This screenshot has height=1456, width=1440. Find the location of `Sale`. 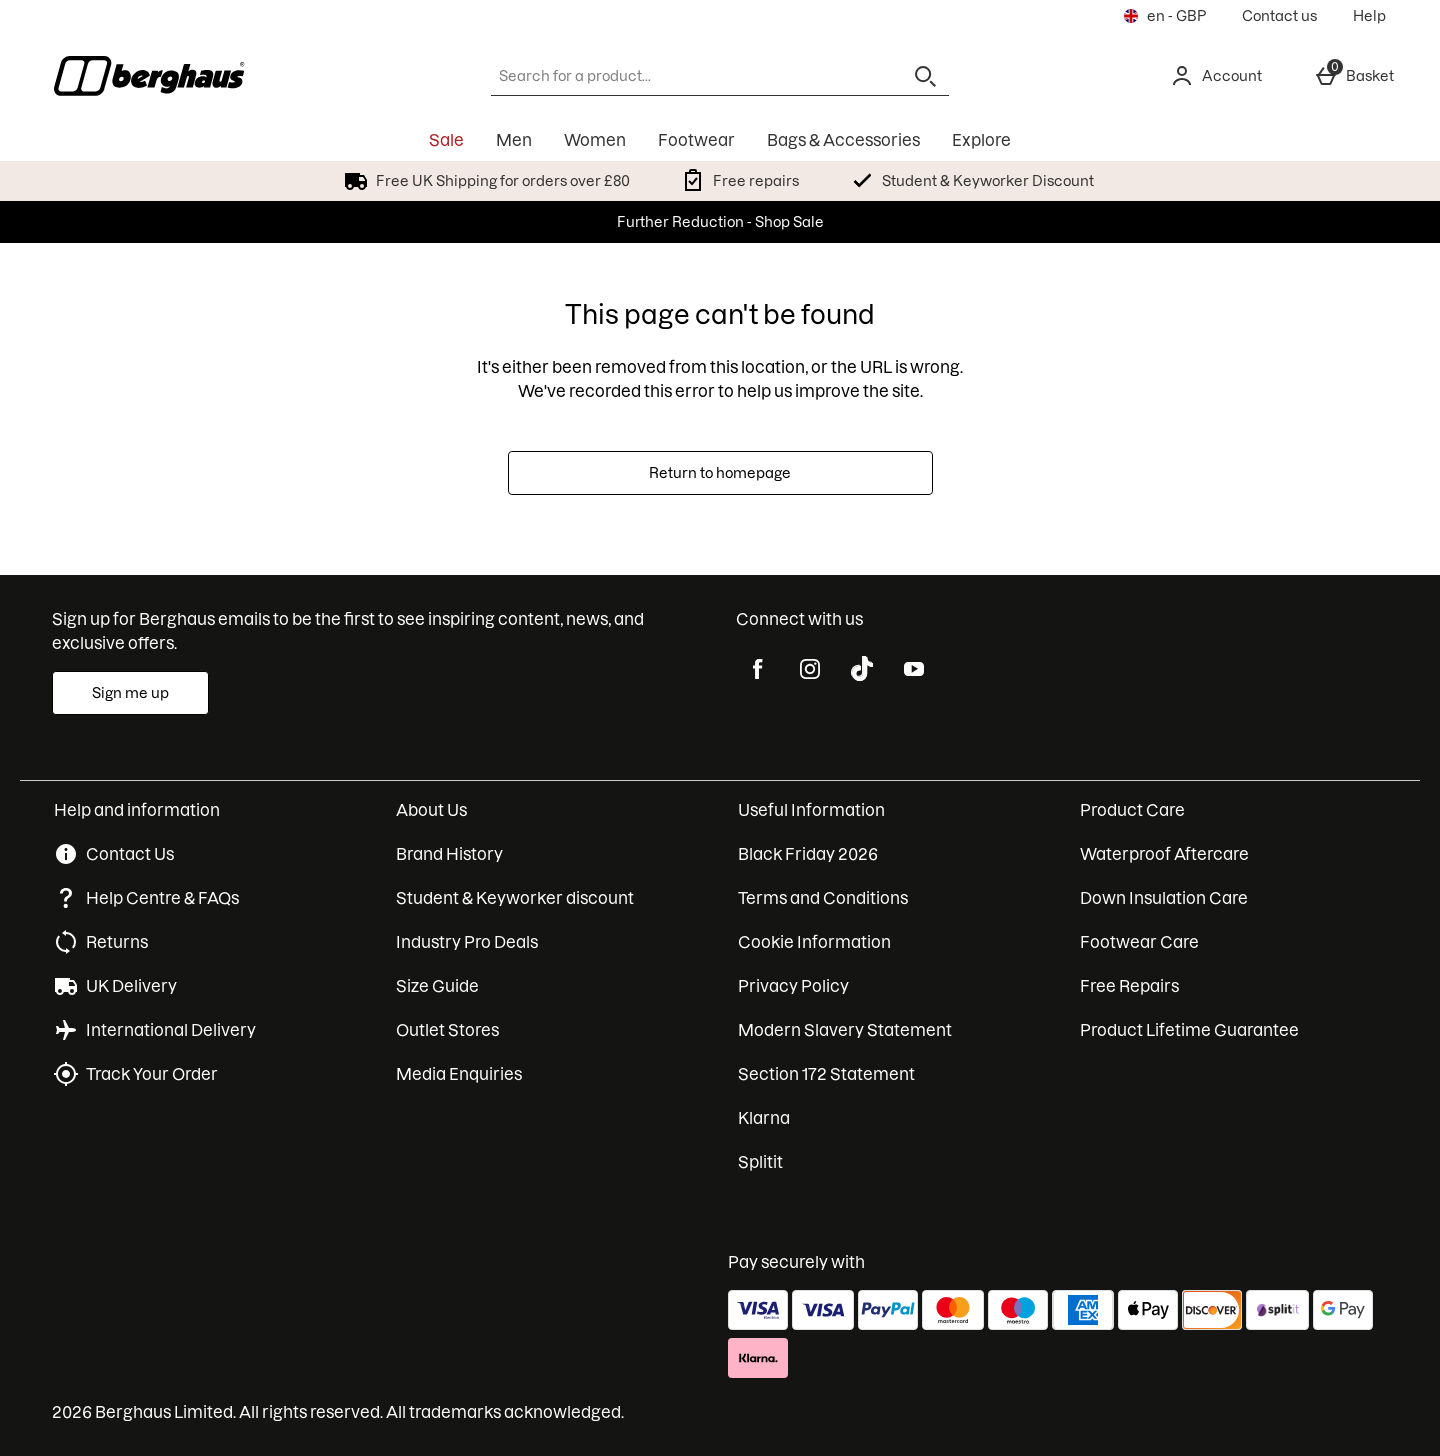

Sale is located at coordinates (446, 140).